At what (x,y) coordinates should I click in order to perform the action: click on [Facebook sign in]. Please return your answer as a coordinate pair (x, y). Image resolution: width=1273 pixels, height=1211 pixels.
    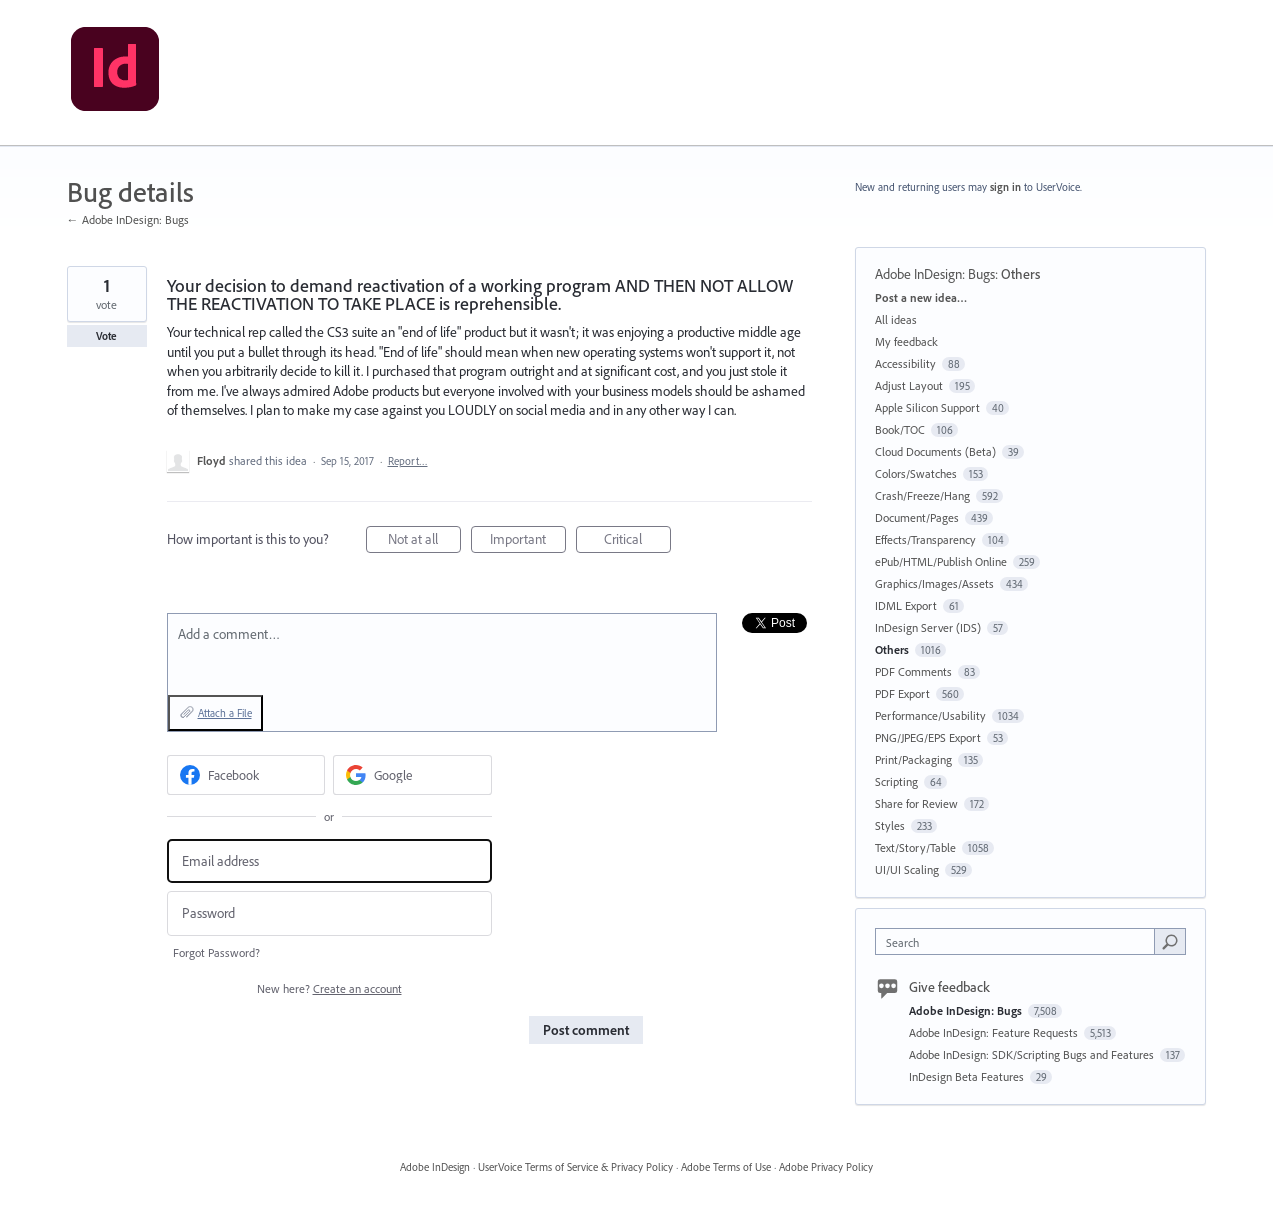
    Looking at the image, I should click on (246, 775).